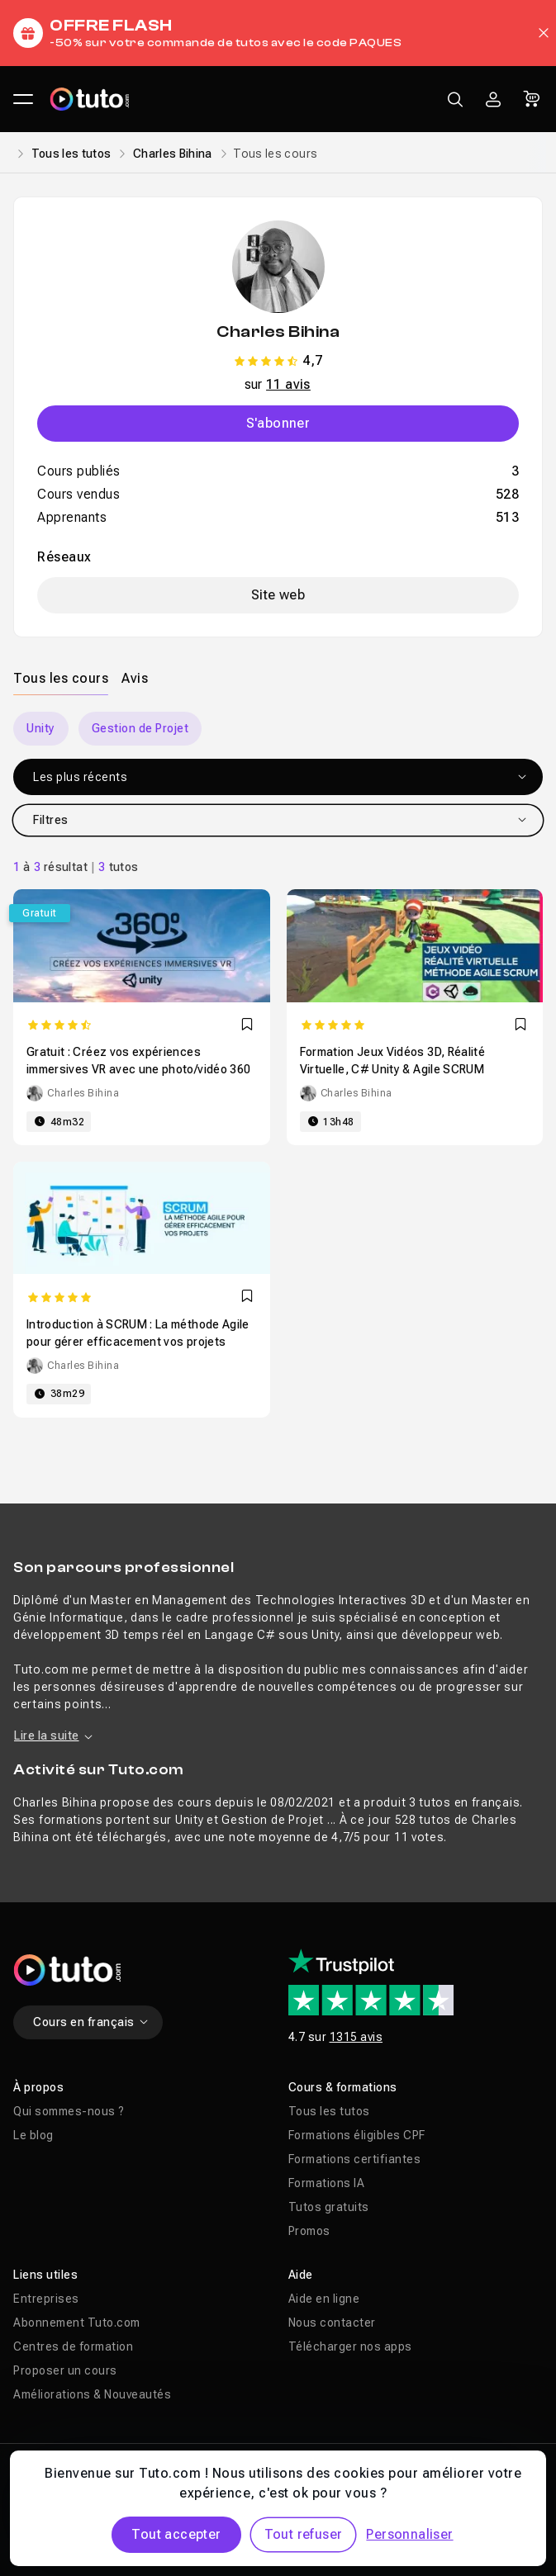 The height and width of the screenshot is (2576, 556). What do you see at coordinates (278, 423) in the screenshot?
I see `S'abonner` at bounding box center [278, 423].